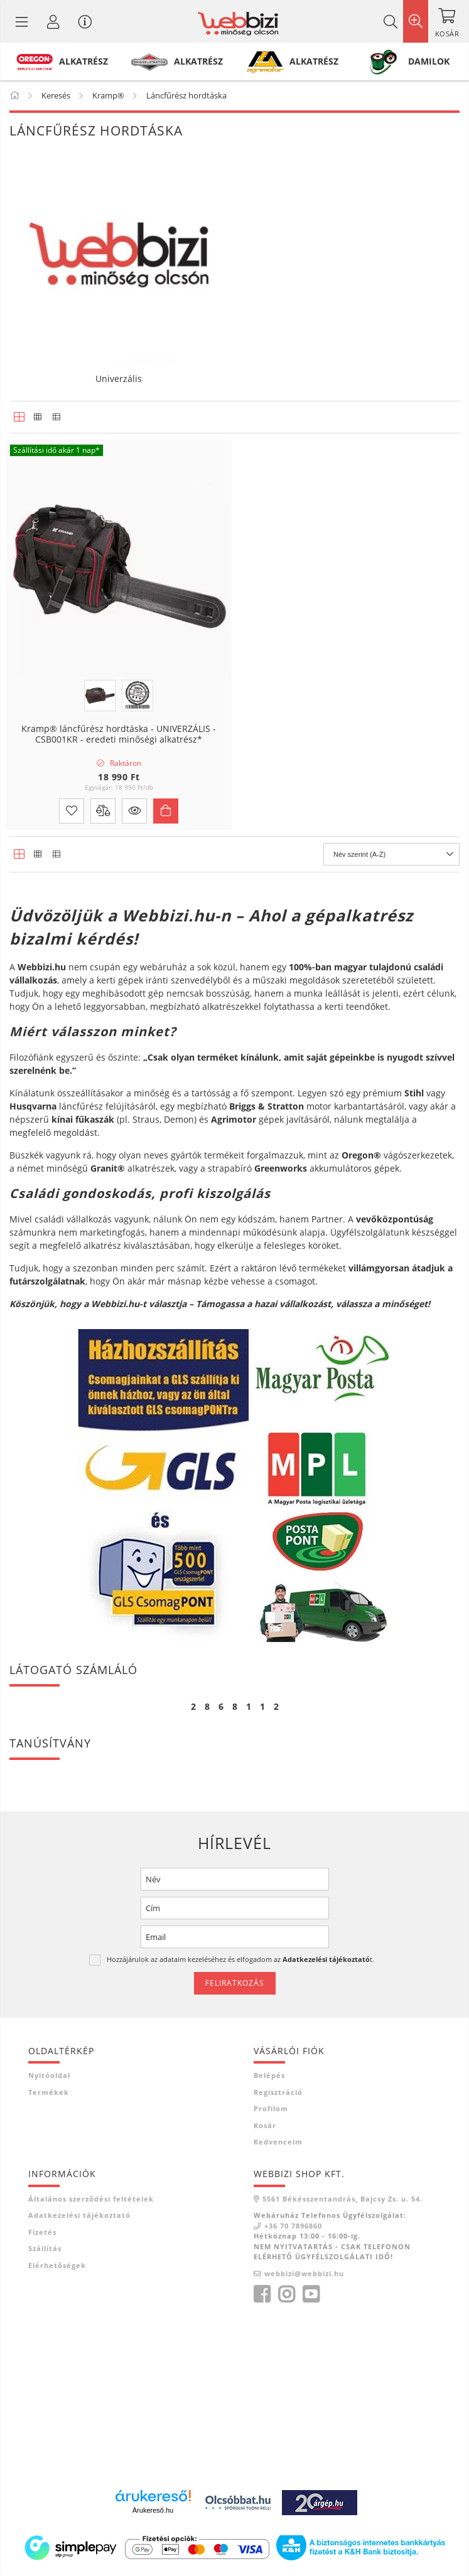 This screenshot has width=469, height=2576. Describe the element at coordinates (57, 2265) in the screenshot. I see `Elérhetőségek` at that location.